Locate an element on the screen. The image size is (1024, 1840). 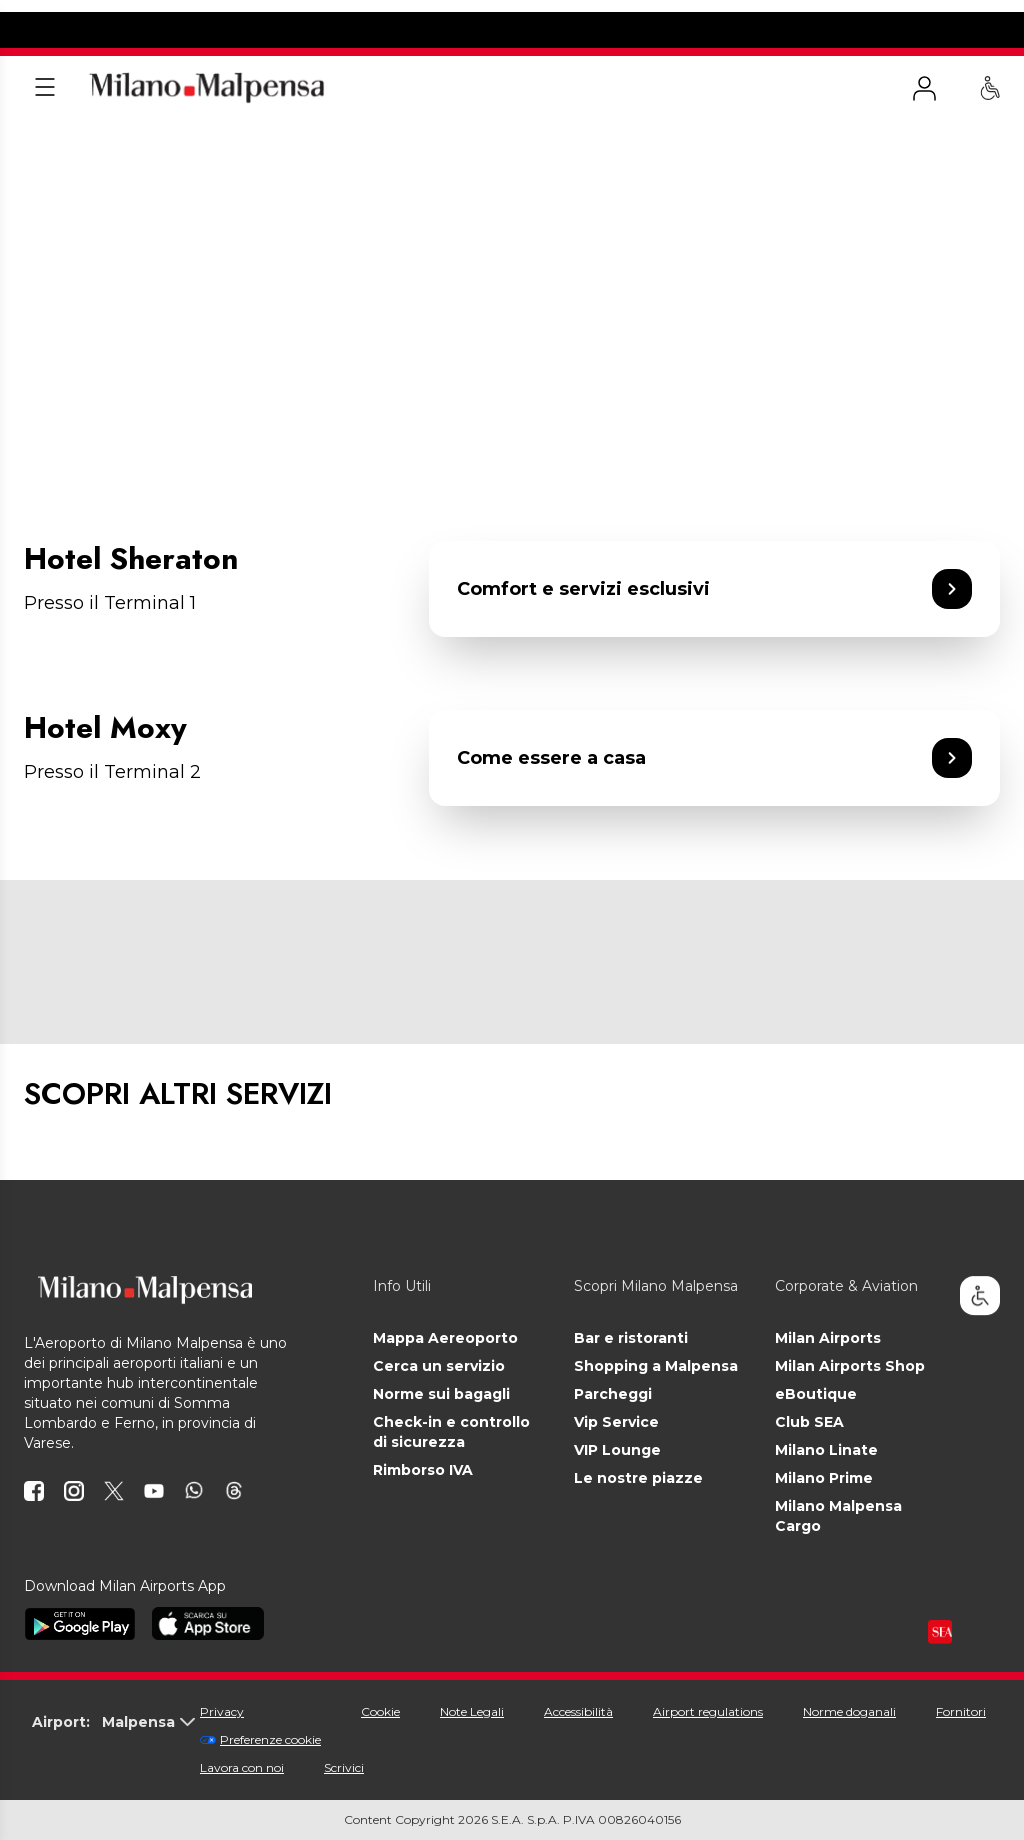
Homepage is located at coordinates (56, 143).